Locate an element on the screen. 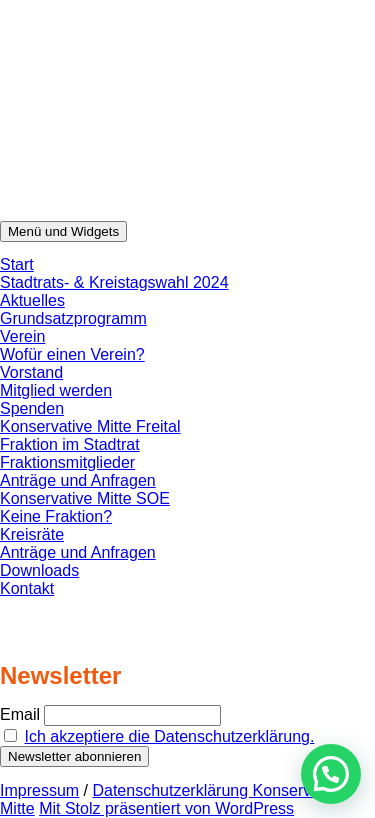 The image size is (375, 818). Keine Fraktion? is located at coordinates (56, 516).